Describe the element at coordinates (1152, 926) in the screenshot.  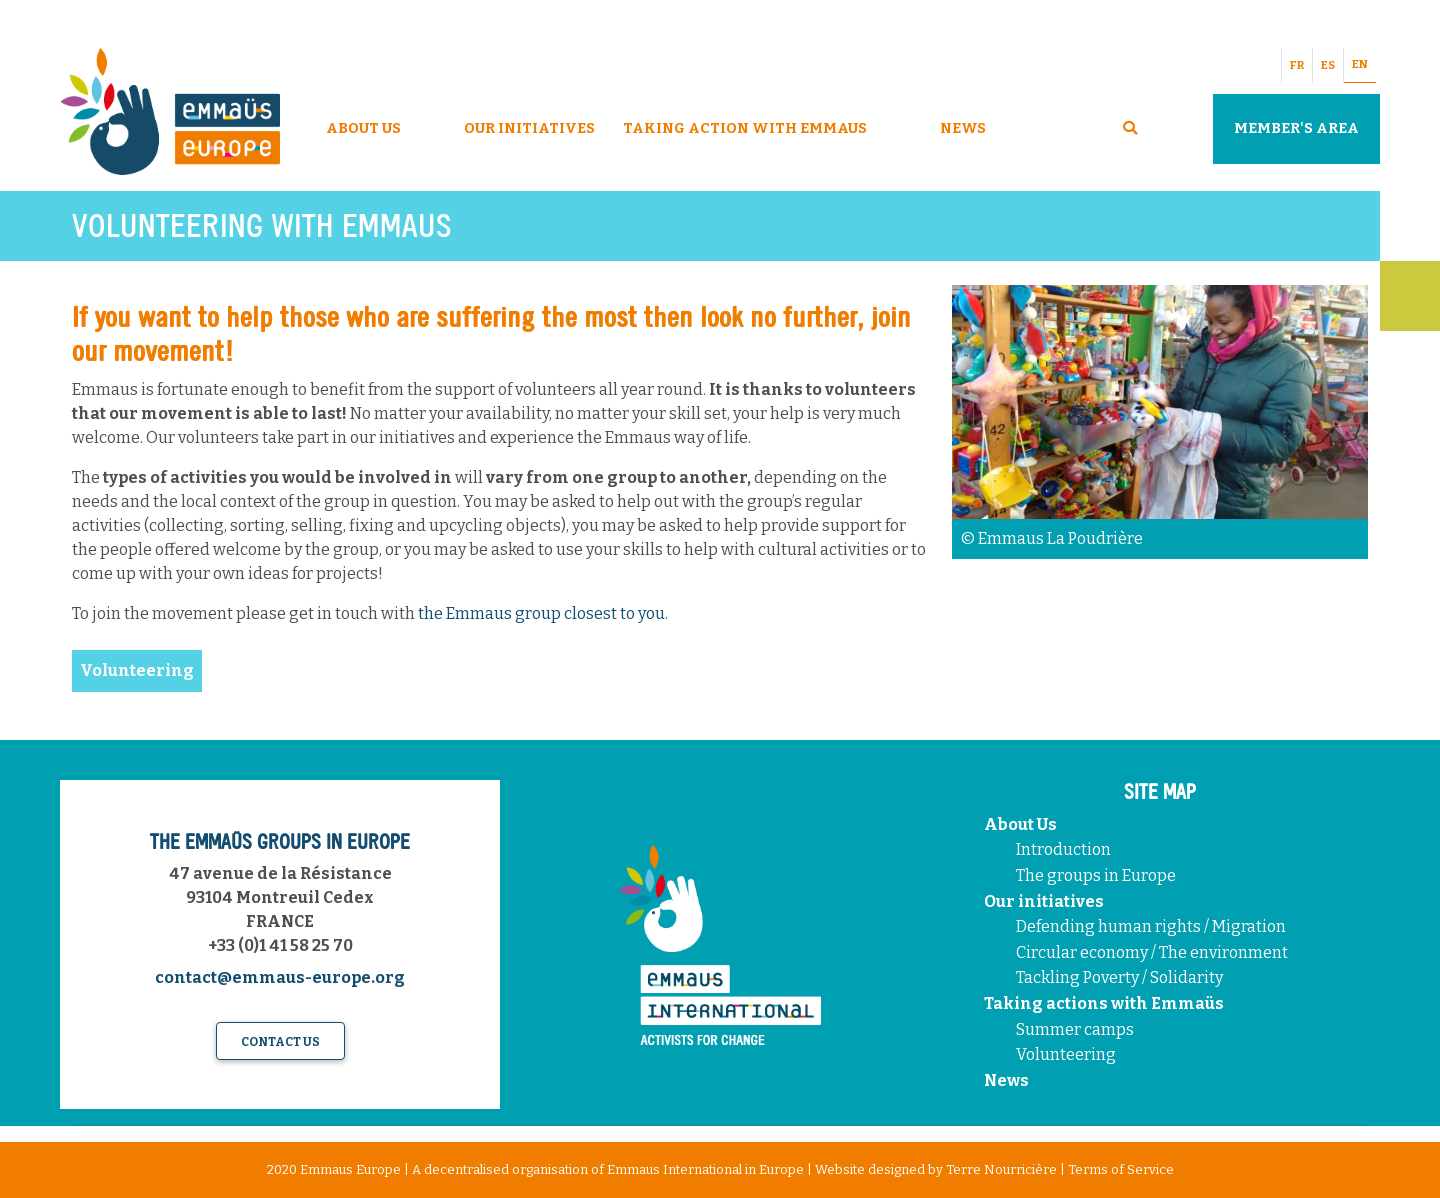
I see `Defending human rights / Migration` at that location.